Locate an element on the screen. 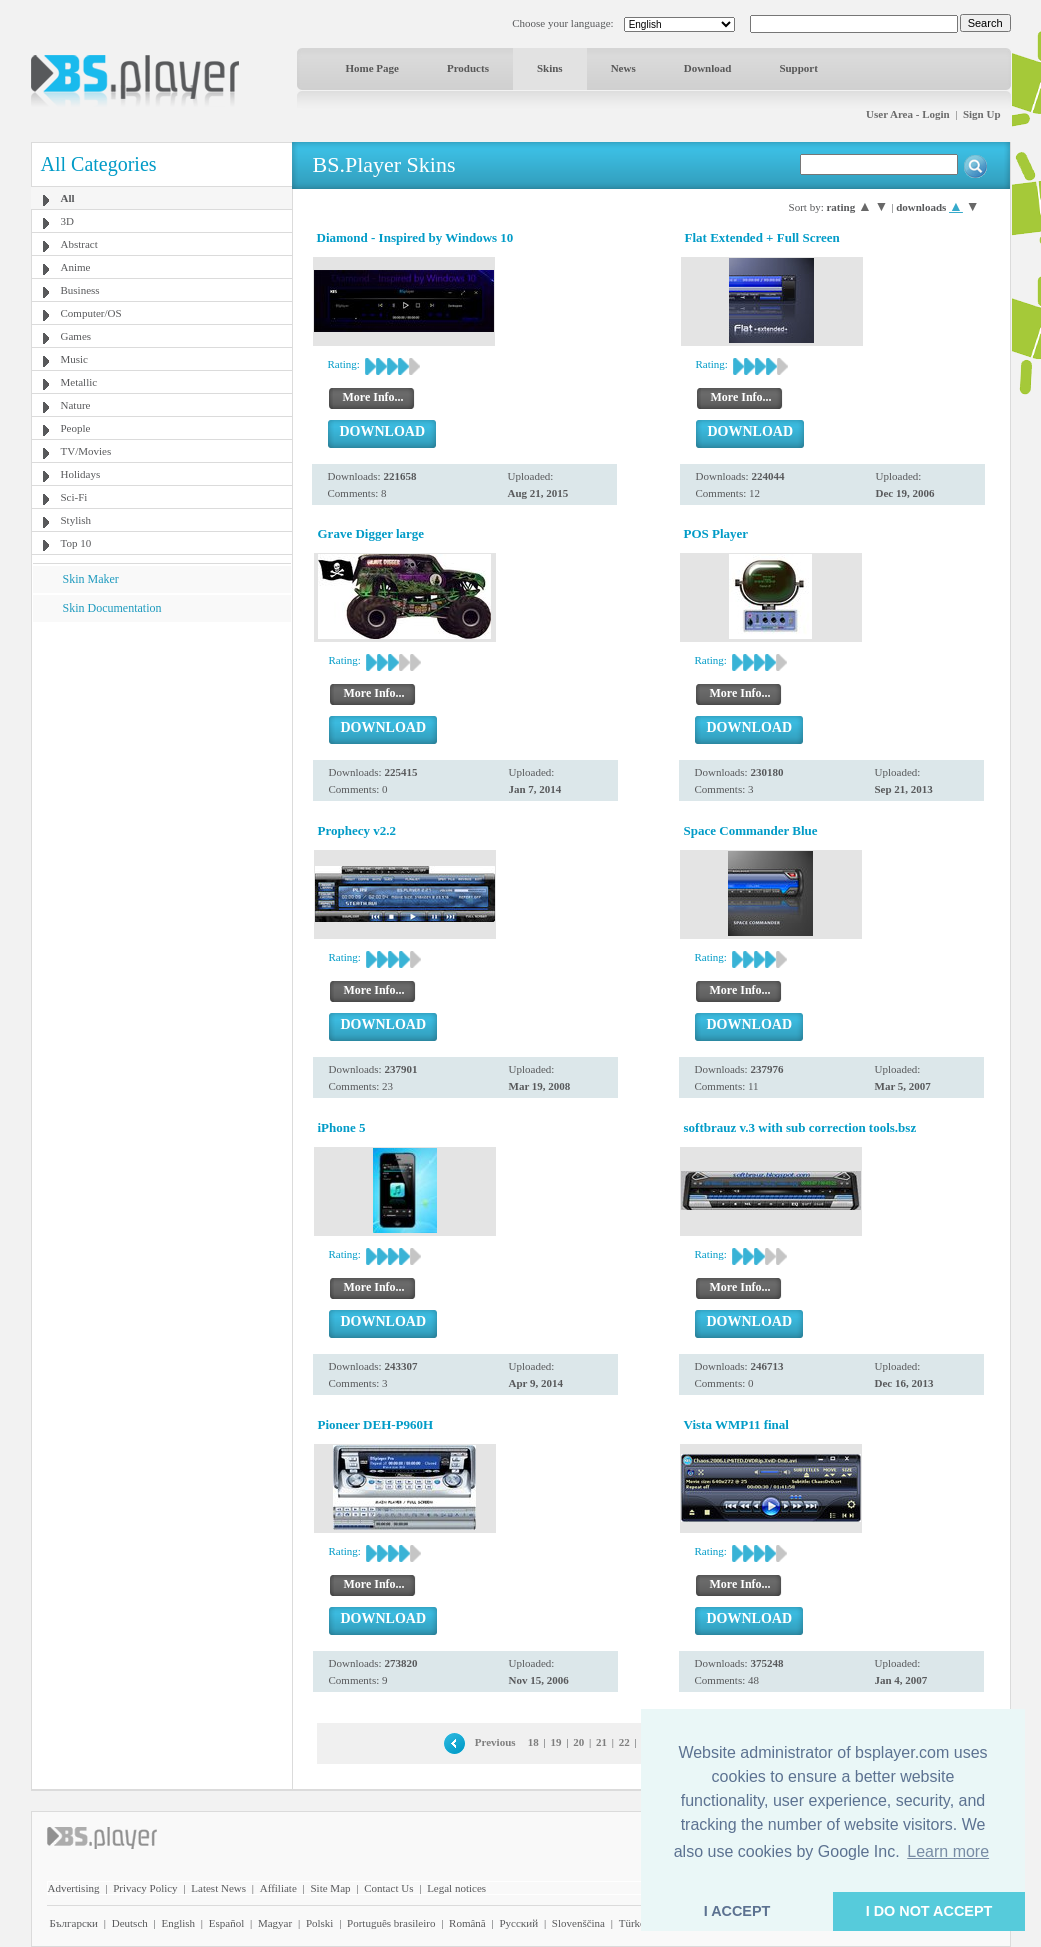 This screenshot has height=1947, width=1041. Pyccĸий is located at coordinates (518, 1923).